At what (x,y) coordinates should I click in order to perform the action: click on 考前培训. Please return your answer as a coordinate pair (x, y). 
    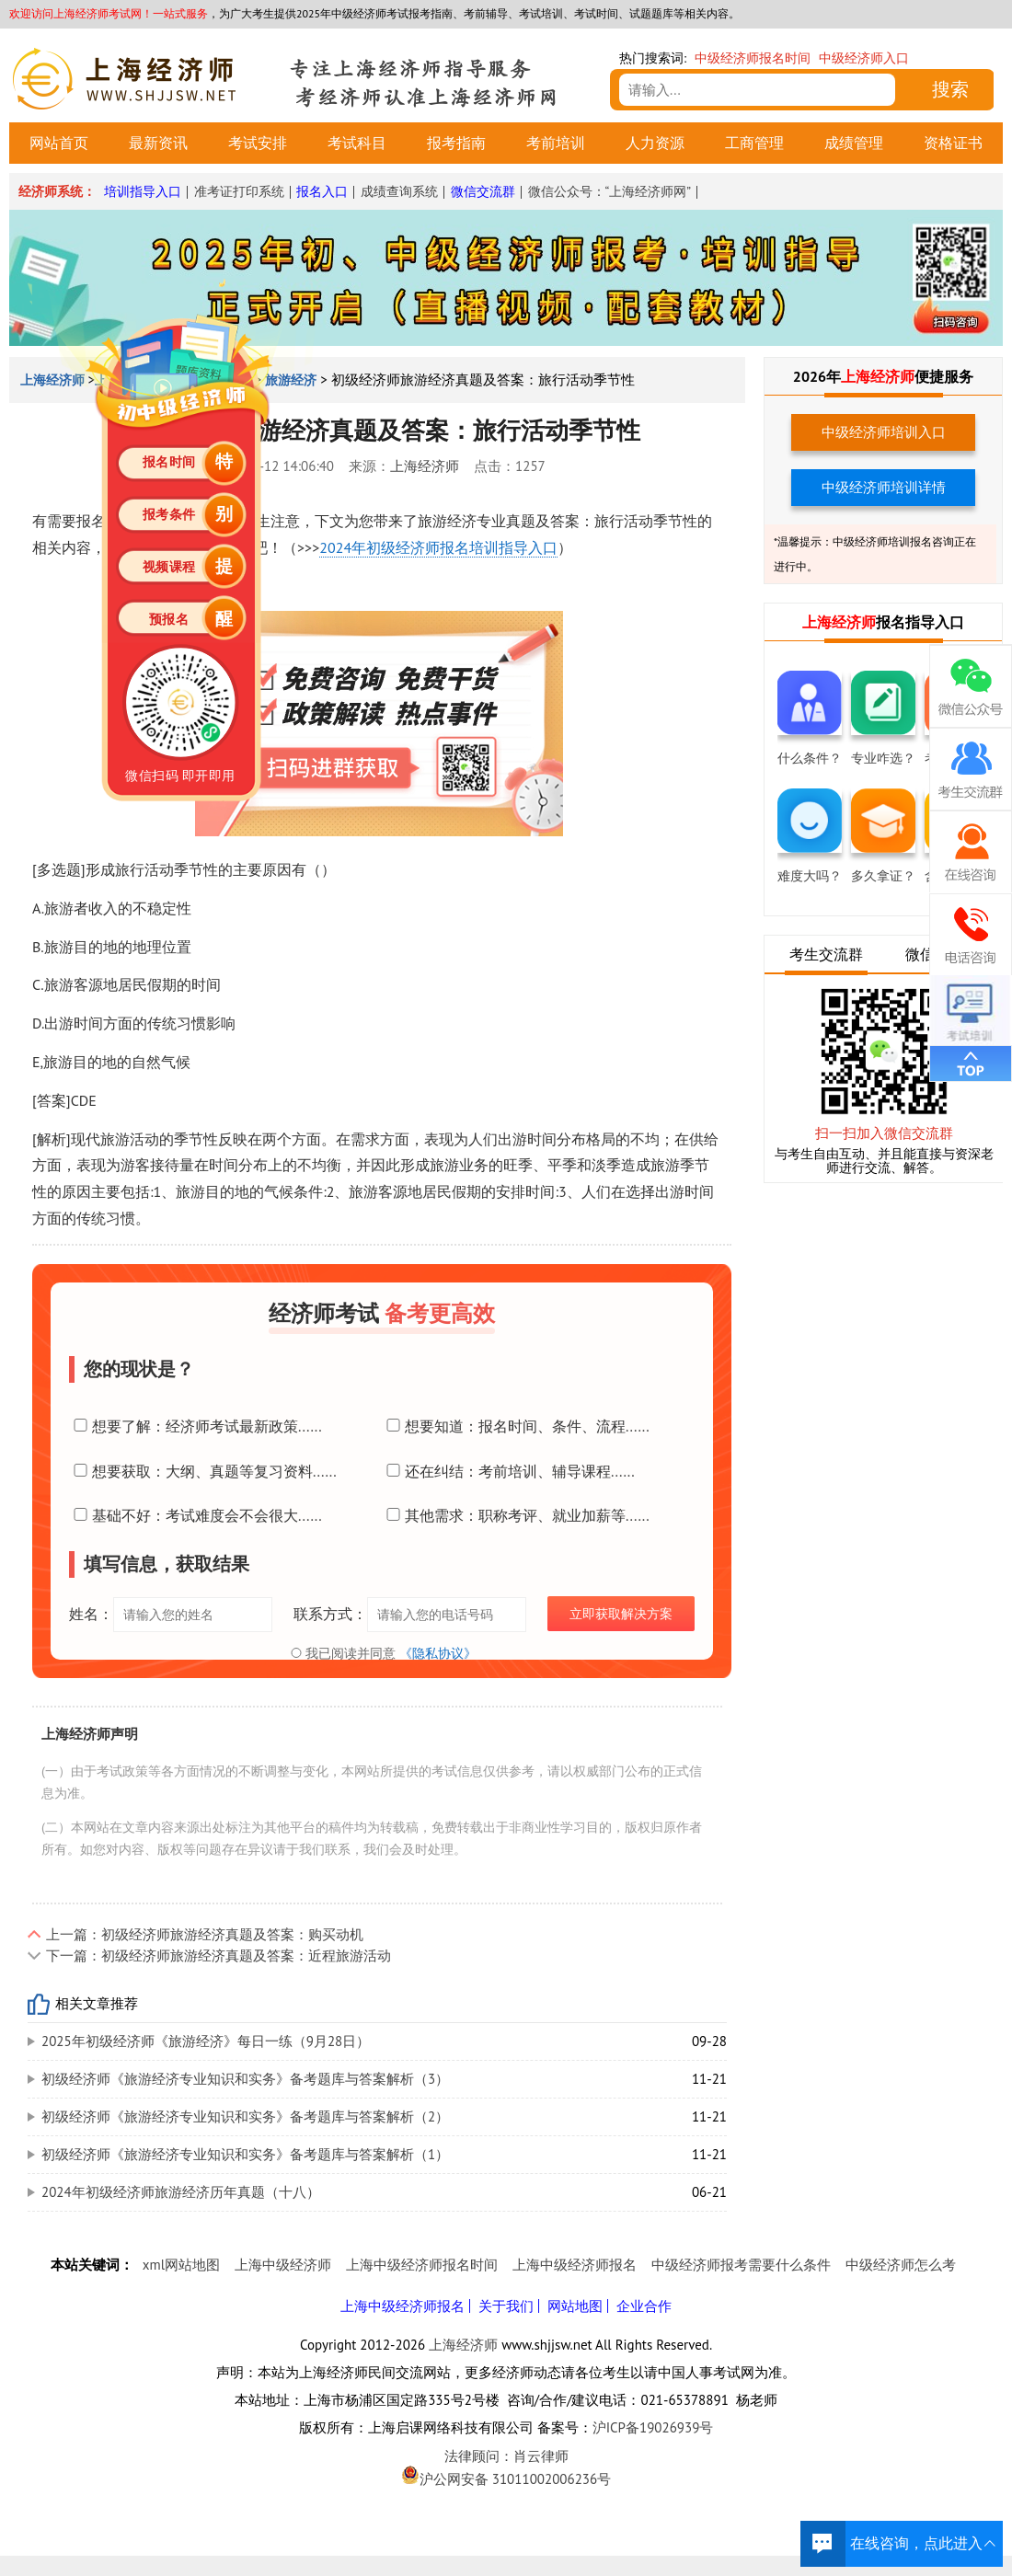
    Looking at the image, I should click on (555, 142).